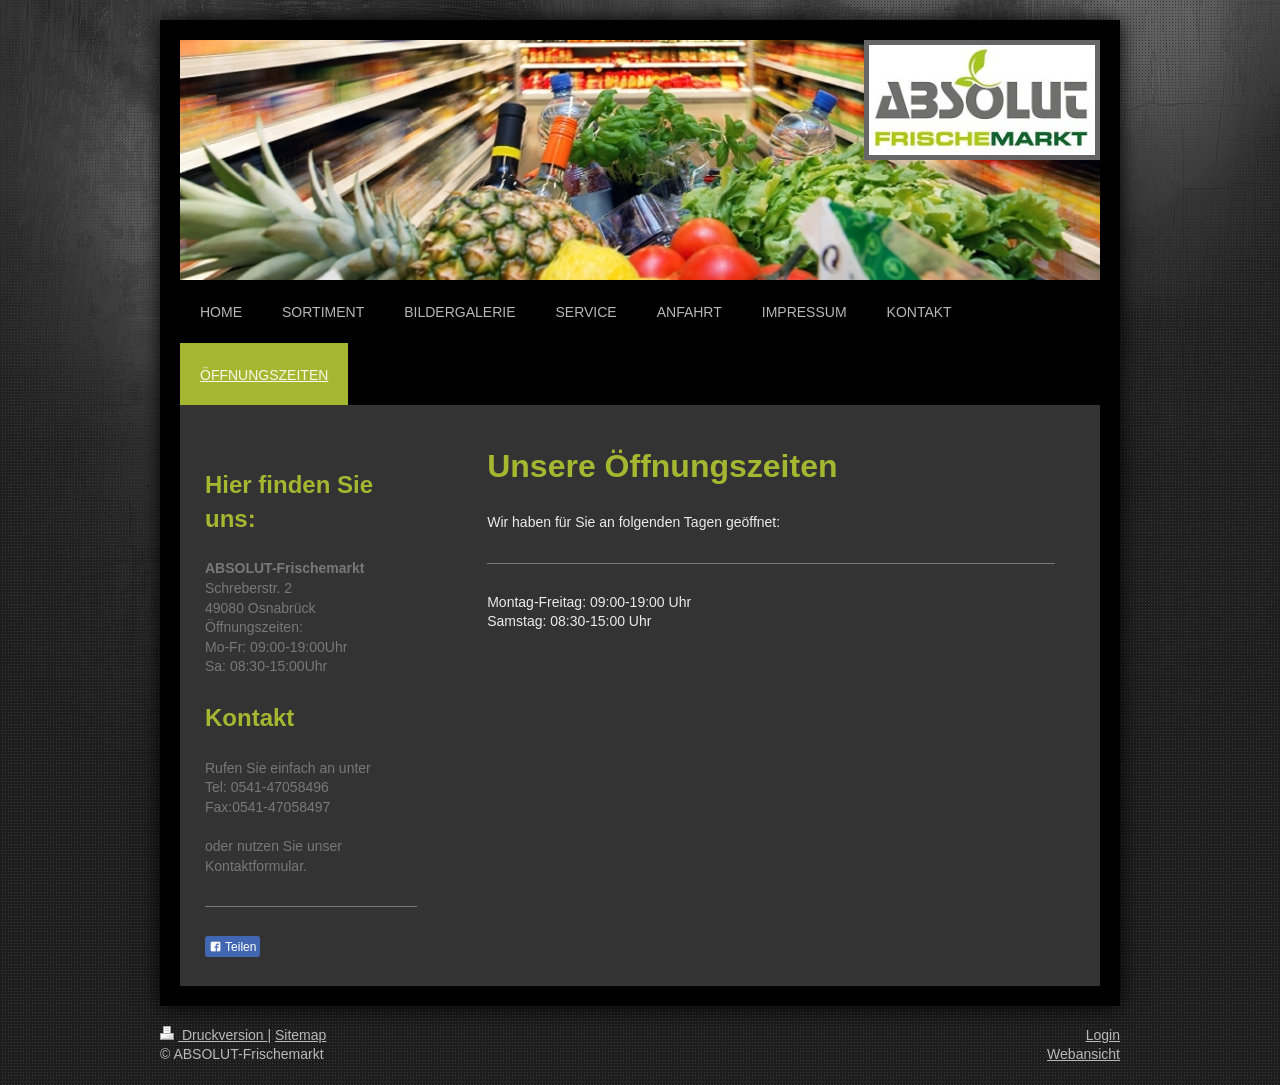 The width and height of the screenshot is (1280, 1085). What do you see at coordinates (1103, 1035) in the screenshot?
I see `Login` at bounding box center [1103, 1035].